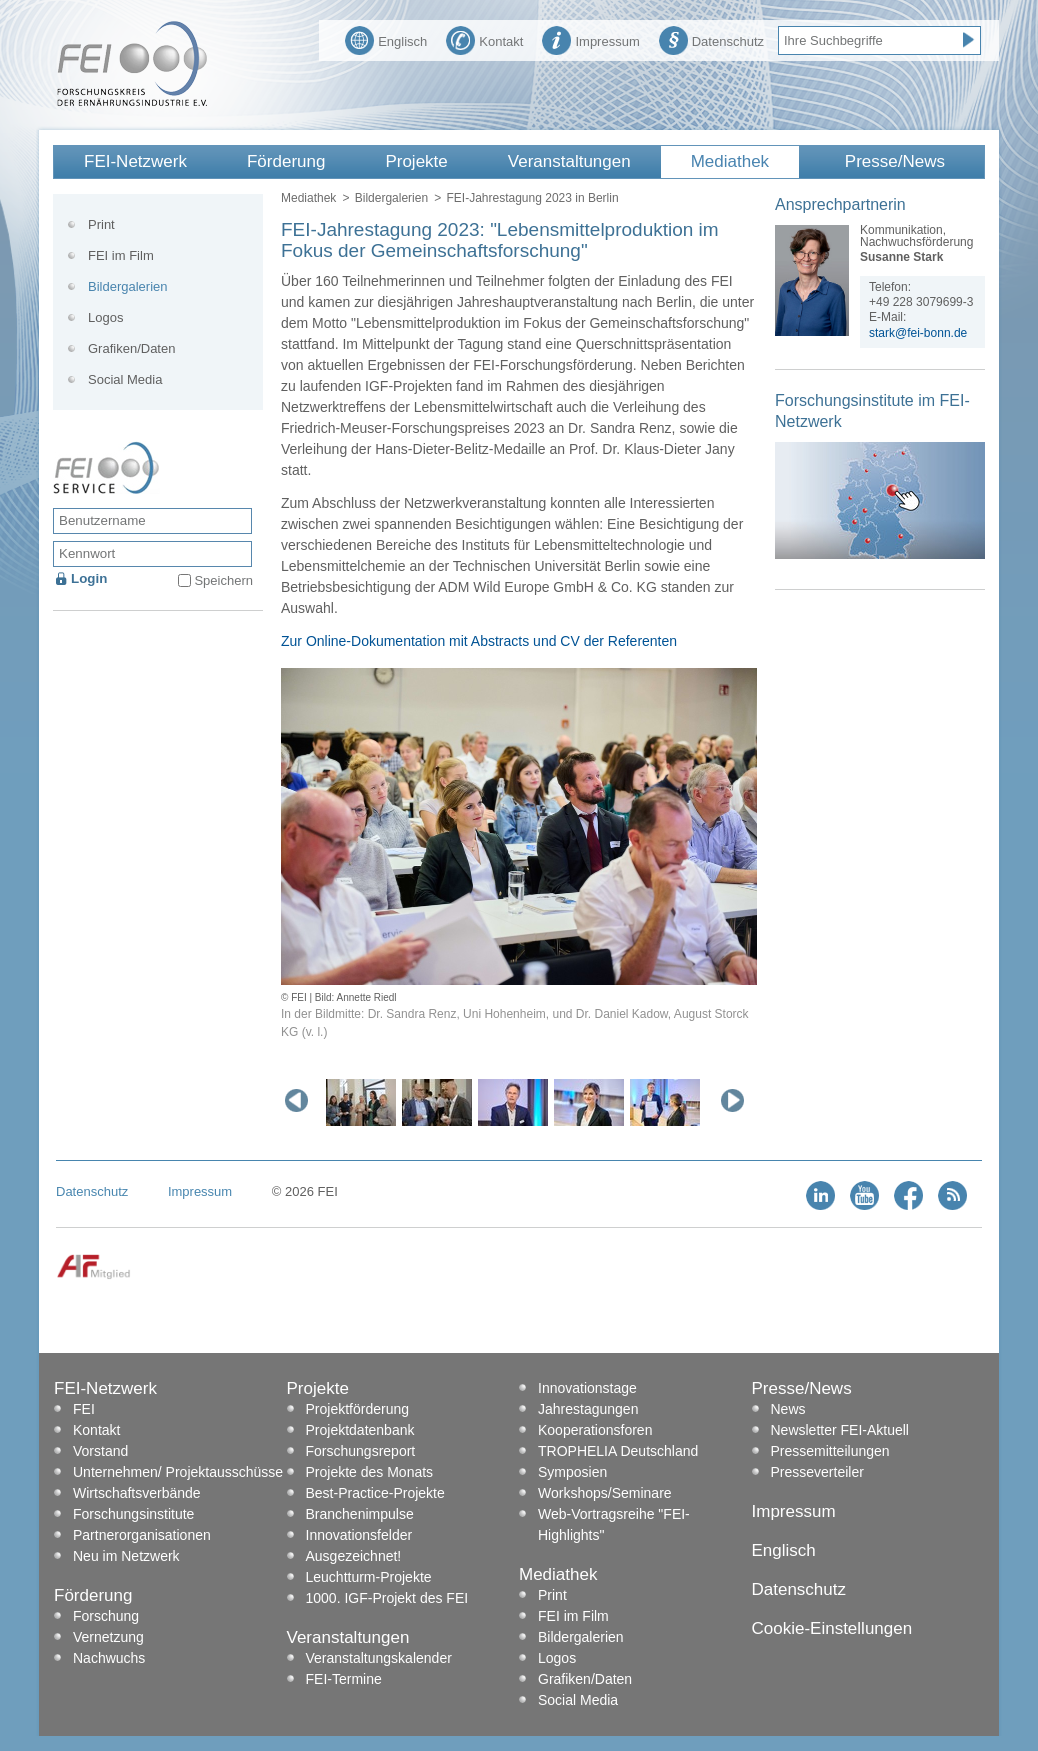 The image size is (1038, 1751). Describe the element at coordinates (358, 1409) in the screenshot. I see `Projektförderung` at that location.